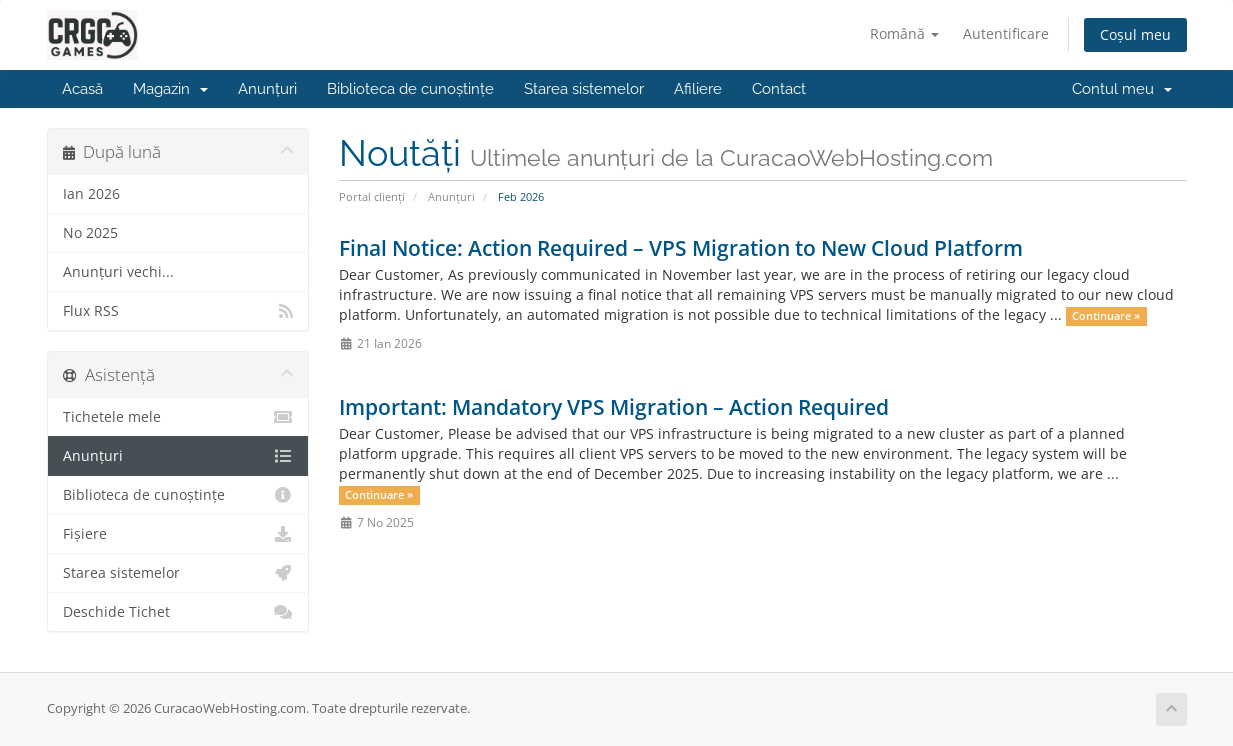 The height and width of the screenshot is (746, 1233). Describe the element at coordinates (698, 89) in the screenshot. I see `Afiliere` at that location.